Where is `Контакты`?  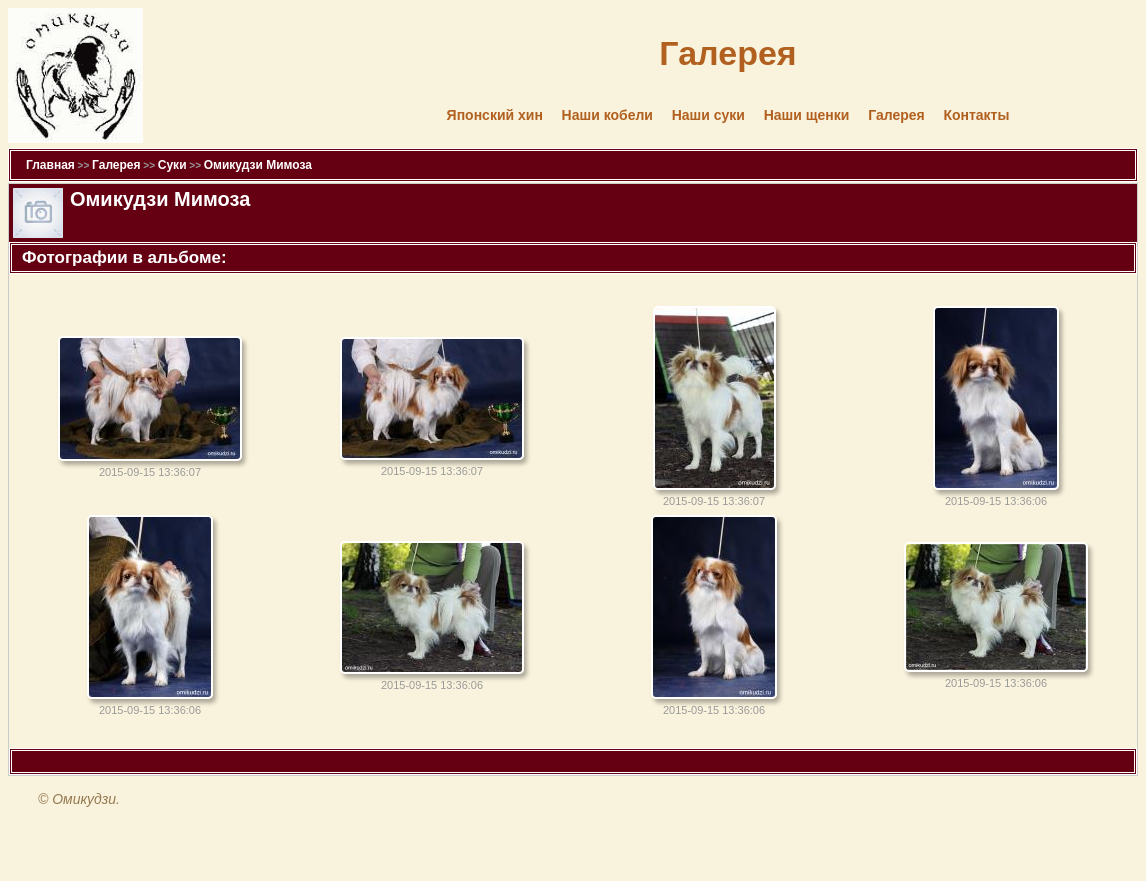 Контакты is located at coordinates (976, 115).